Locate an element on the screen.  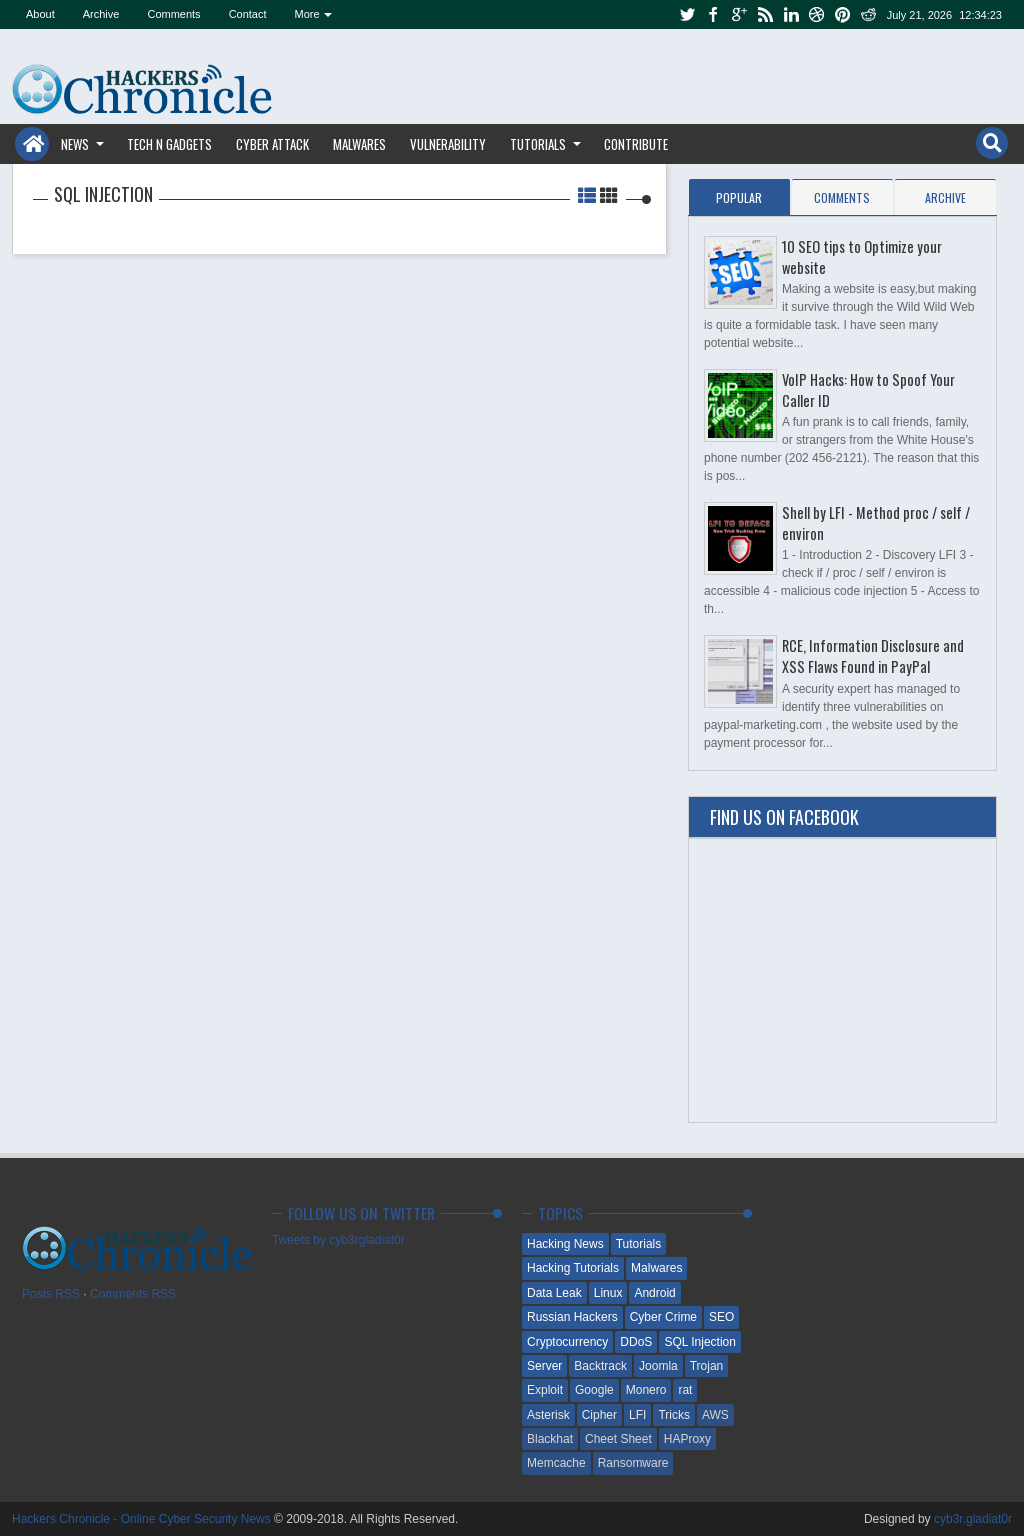
twitter is located at coordinates (687, 14).